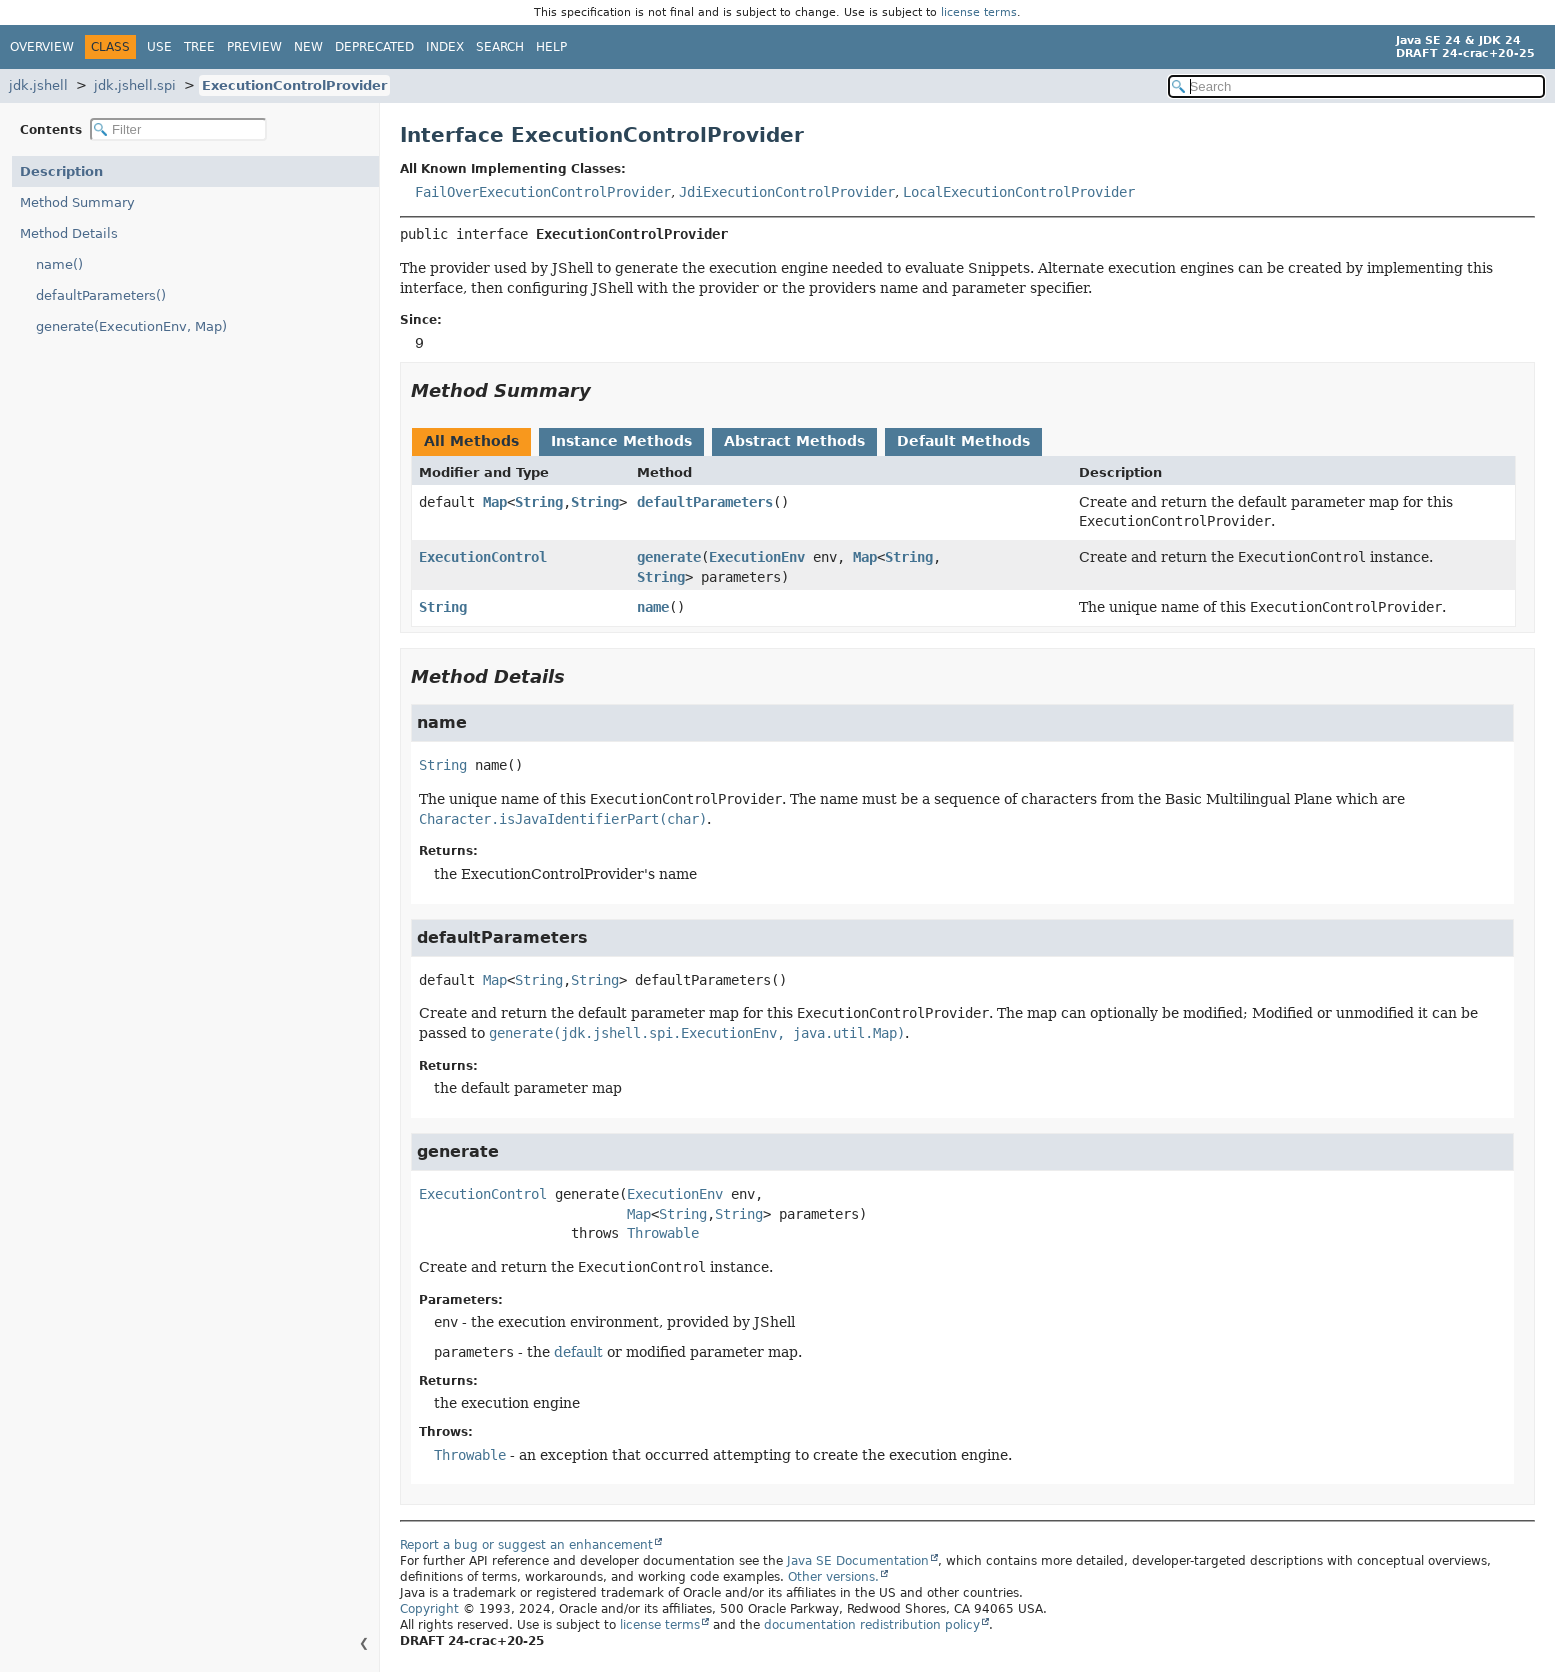 This screenshot has width=1555, height=1672. I want to click on Copyright, so click(429, 1609).